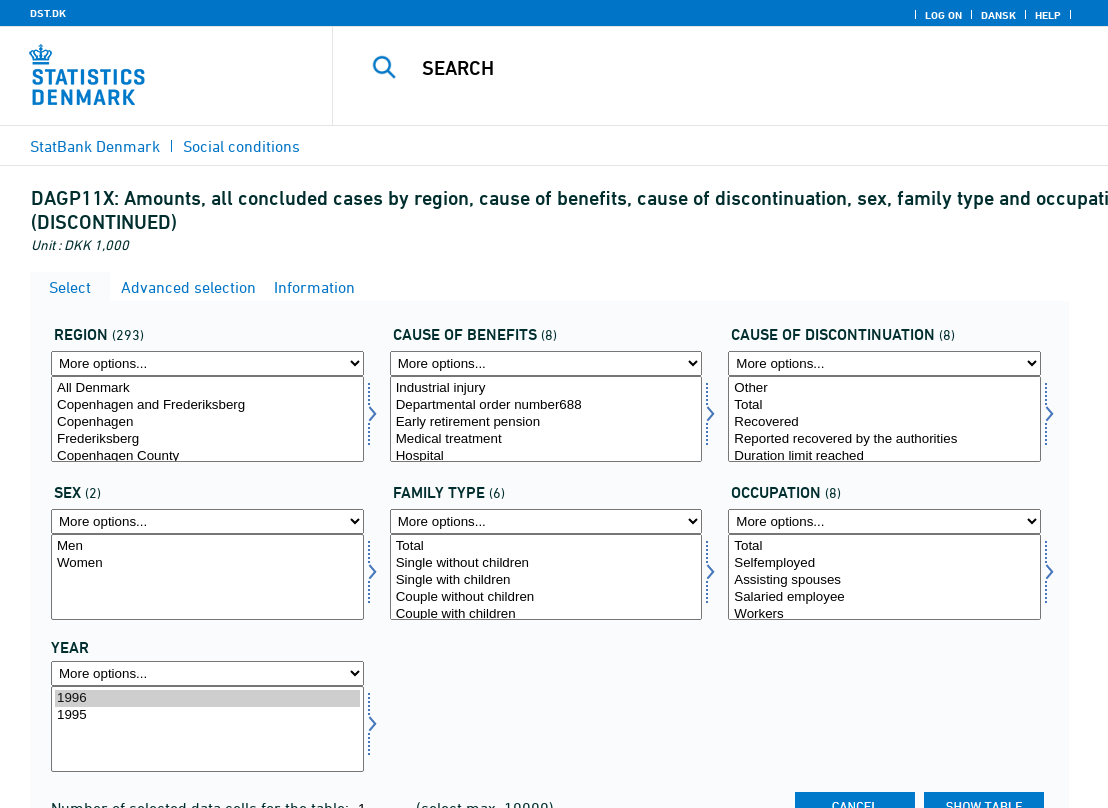  Describe the element at coordinates (546, 614) in the screenshot. I see `Couple with children` at that location.